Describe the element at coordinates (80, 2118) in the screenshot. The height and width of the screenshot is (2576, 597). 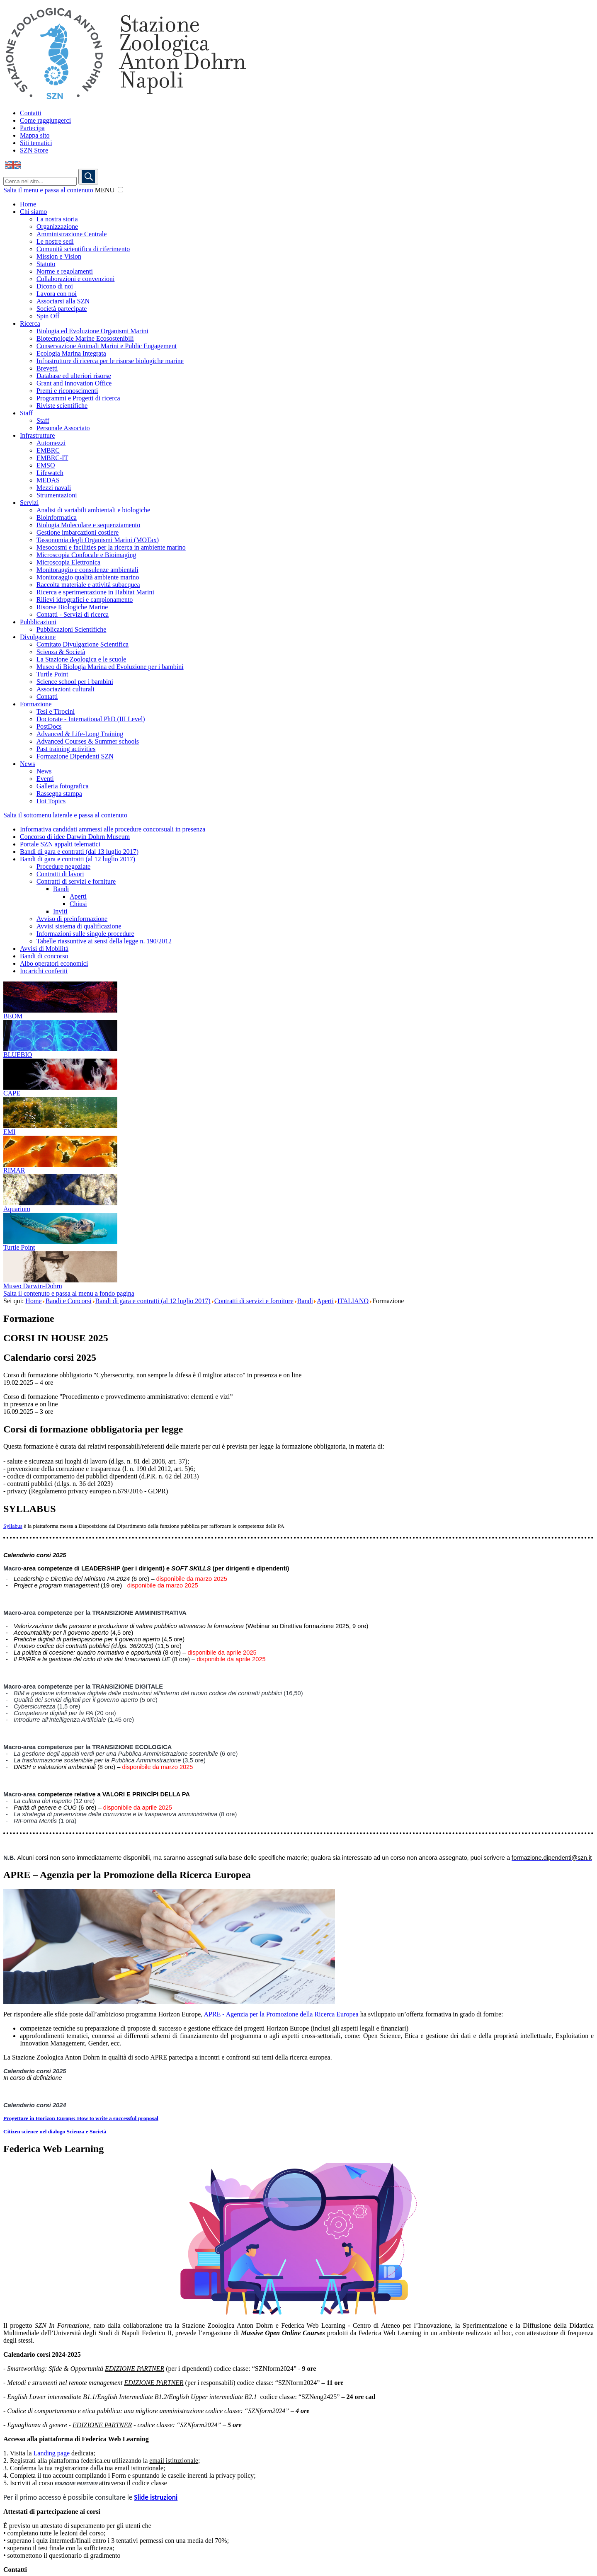
I see `Progettare in Horizon Europe: How to write a successful proposal` at that location.